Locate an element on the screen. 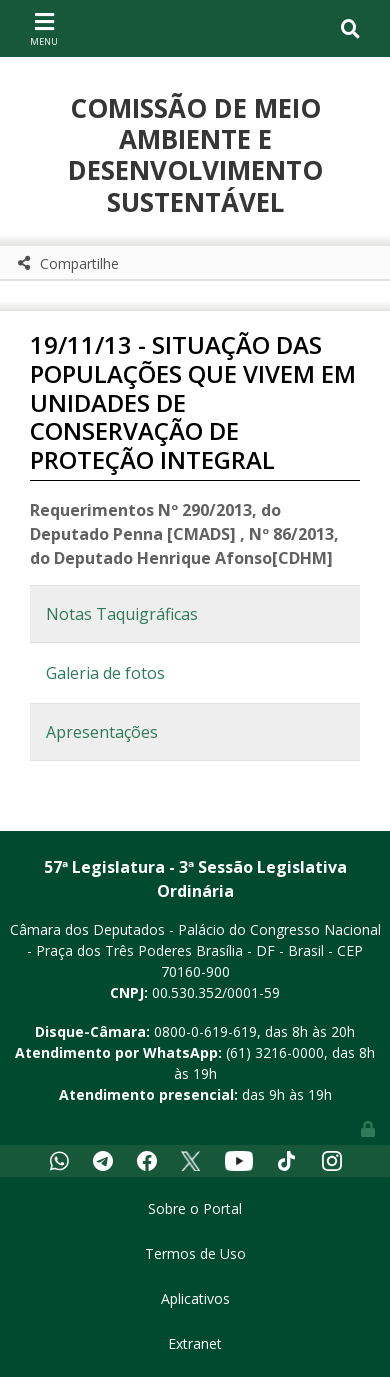 The width and height of the screenshot is (390, 1377). [Toggle navigation] is located at coordinates (44, 28).